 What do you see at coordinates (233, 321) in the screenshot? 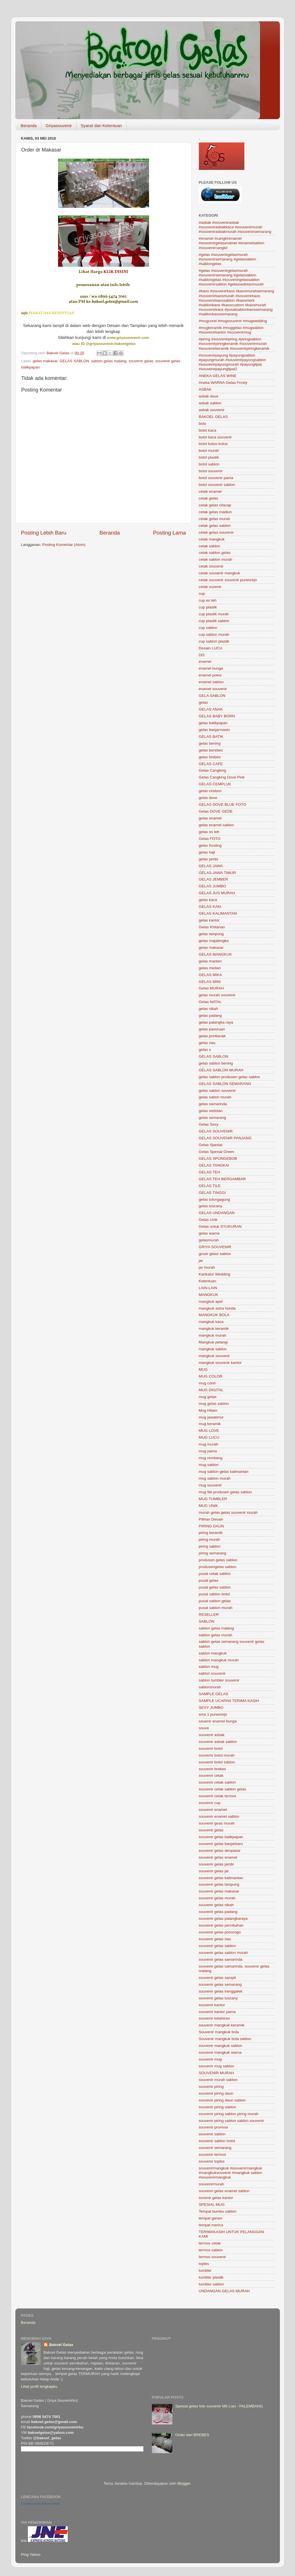
I see `#mugcorel #mugsouvenir #mugwedding` at bounding box center [233, 321].